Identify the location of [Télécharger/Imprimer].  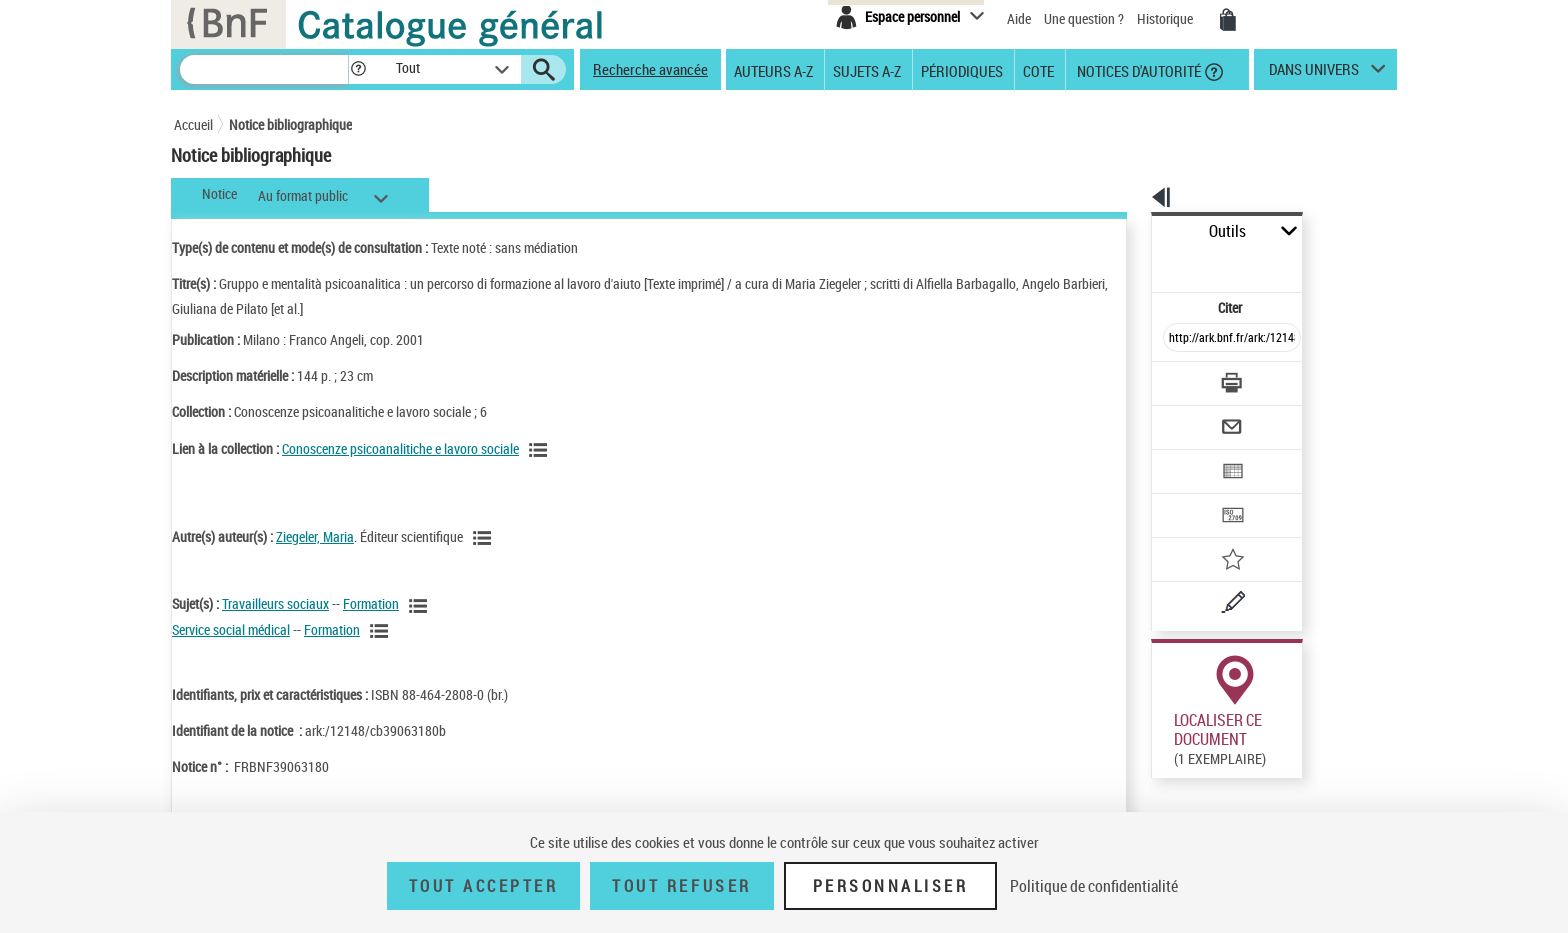
(1179, 339).